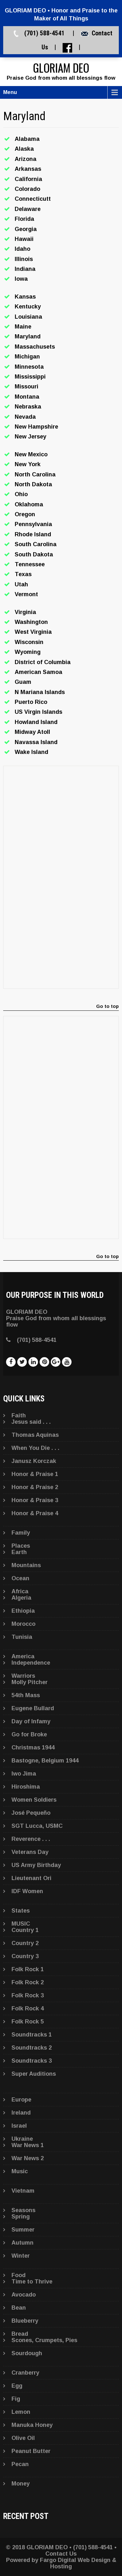 The image size is (122, 2576). I want to click on South Carolina, so click(36, 544).